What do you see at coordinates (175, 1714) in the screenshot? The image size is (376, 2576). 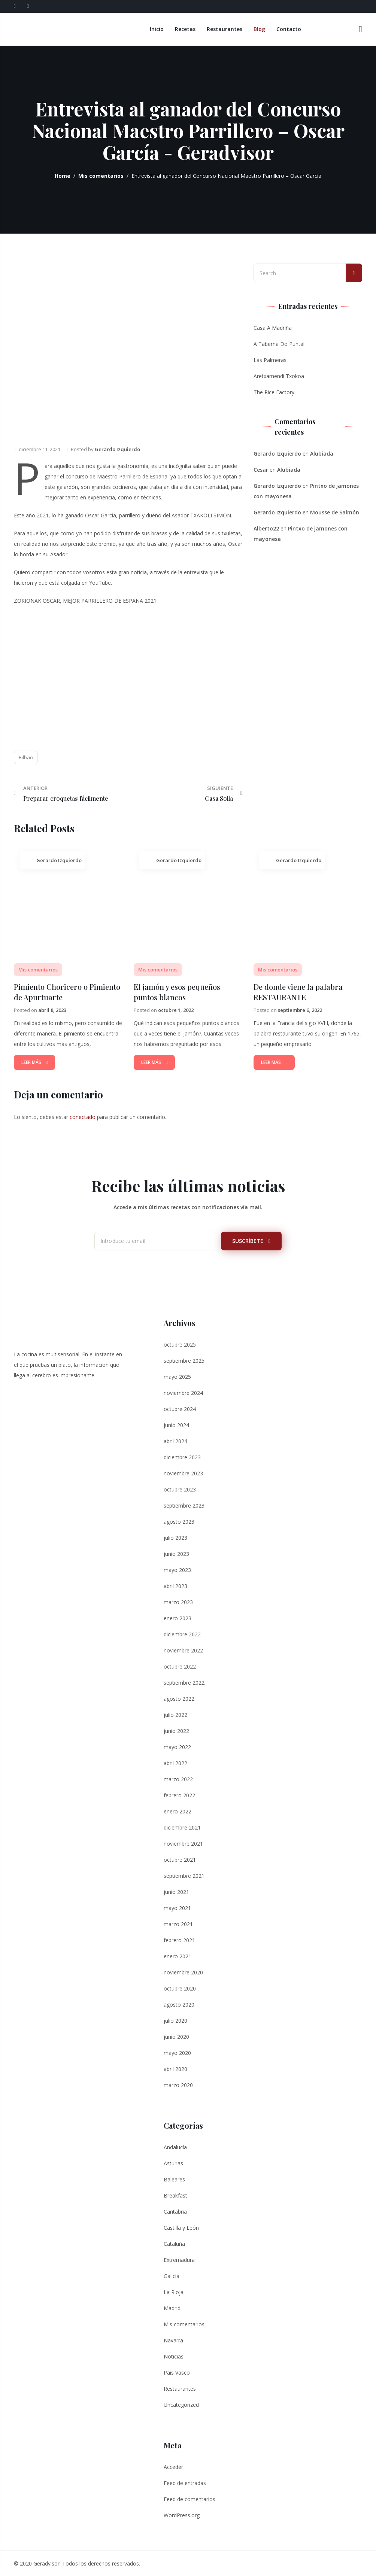 I see `julio 2022` at bounding box center [175, 1714].